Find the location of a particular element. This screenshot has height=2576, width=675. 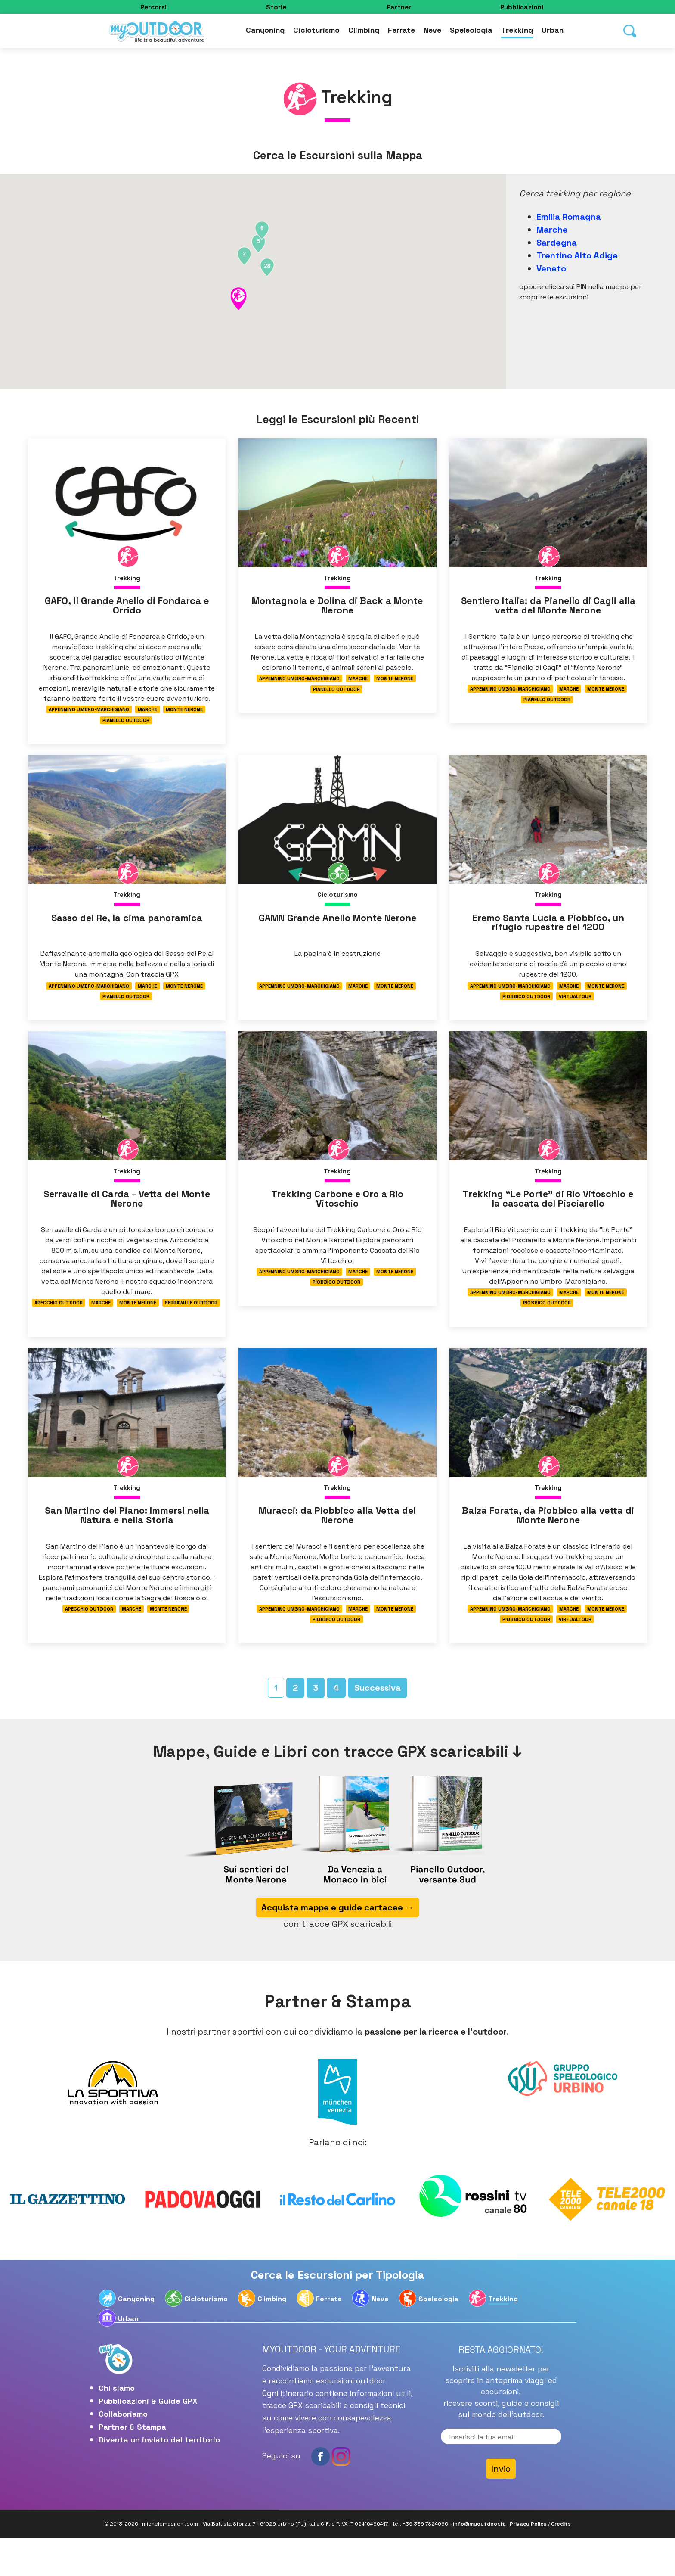

Diventa un inviato dal territorio is located at coordinates (159, 2477).